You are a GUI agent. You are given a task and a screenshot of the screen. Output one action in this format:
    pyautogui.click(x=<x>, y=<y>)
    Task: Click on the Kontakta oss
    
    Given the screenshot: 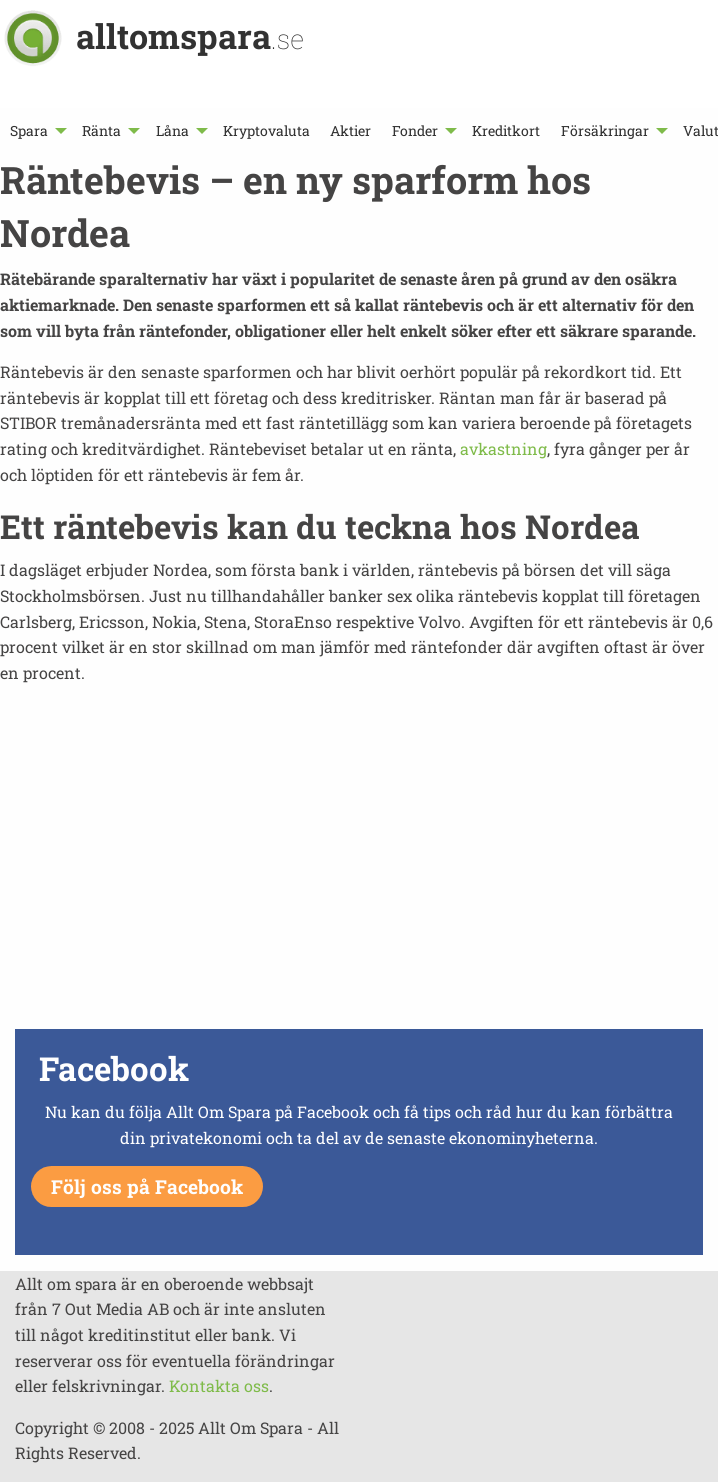 What is the action you would take?
    pyautogui.click(x=219, y=1385)
    